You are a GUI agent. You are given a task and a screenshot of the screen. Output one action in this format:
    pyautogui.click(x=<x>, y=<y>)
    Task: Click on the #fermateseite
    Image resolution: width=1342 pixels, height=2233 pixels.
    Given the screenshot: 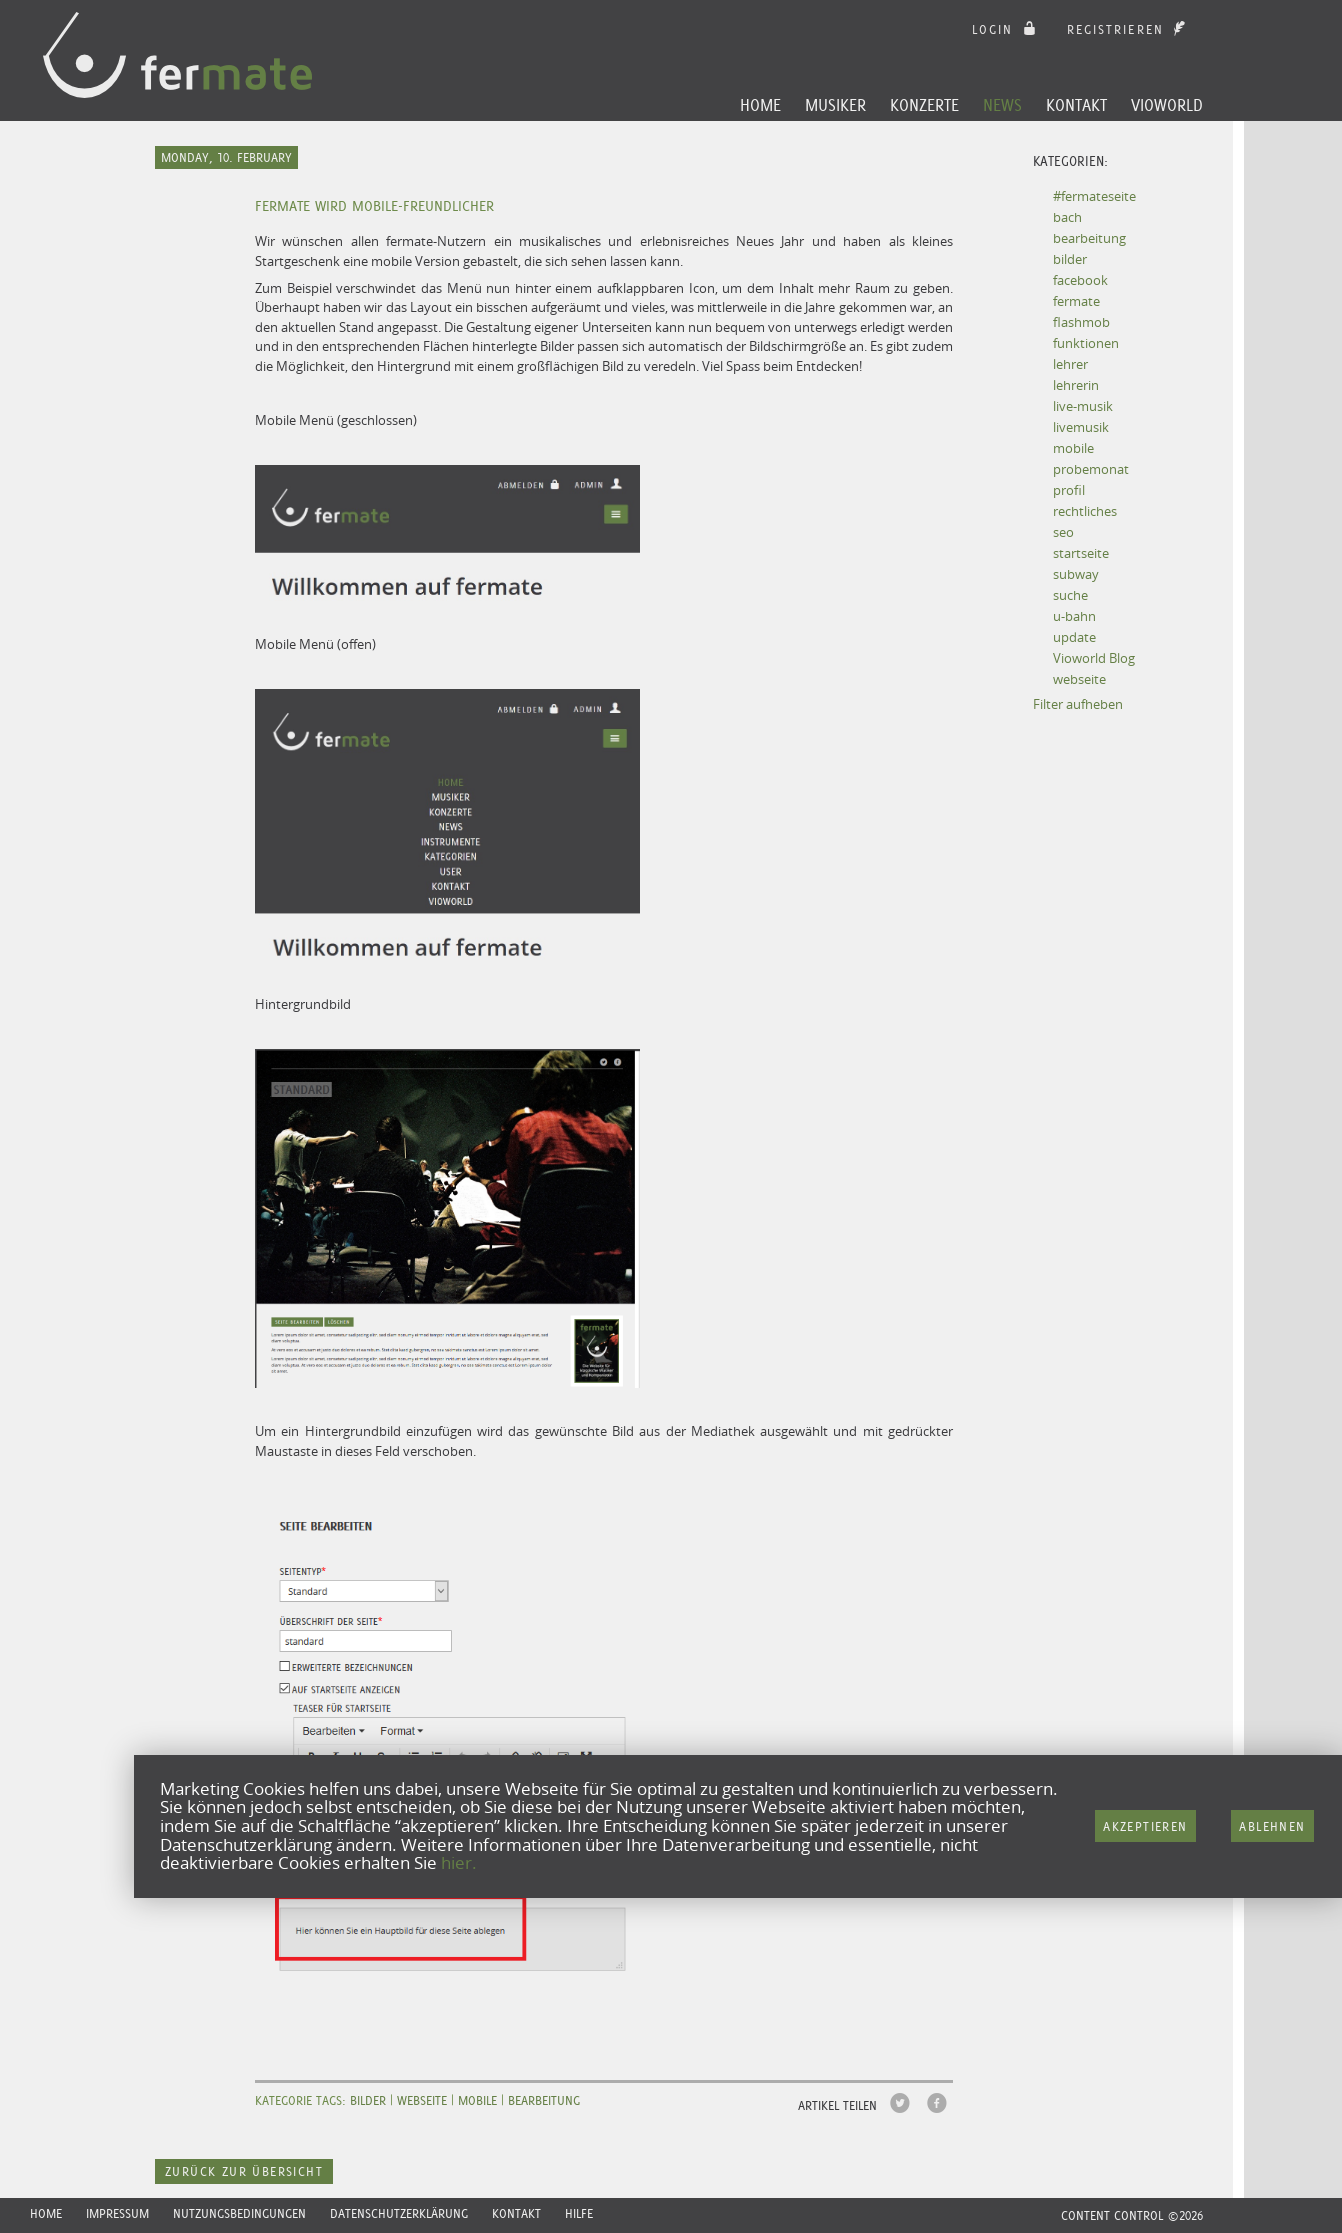 What is the action you would take?
    pyautogui.click(x=1094, y=196)
    